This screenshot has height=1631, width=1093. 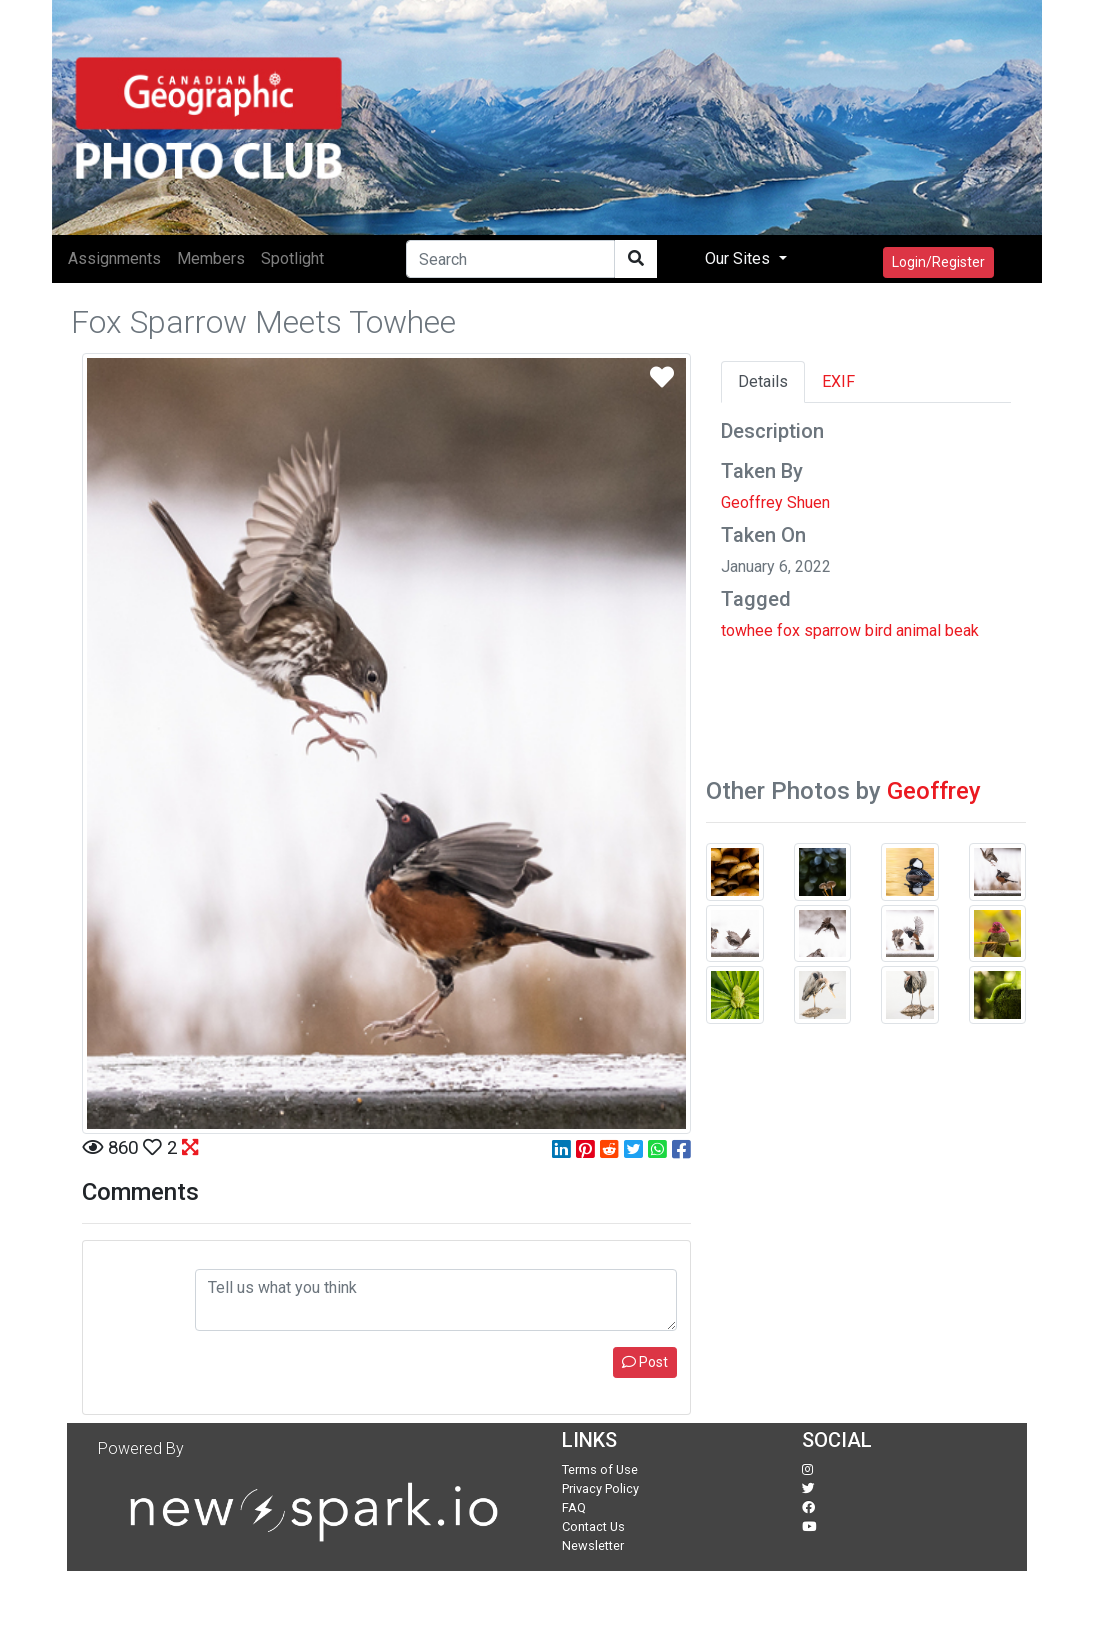 I want to click on towhee, so click(x=747, y=630).